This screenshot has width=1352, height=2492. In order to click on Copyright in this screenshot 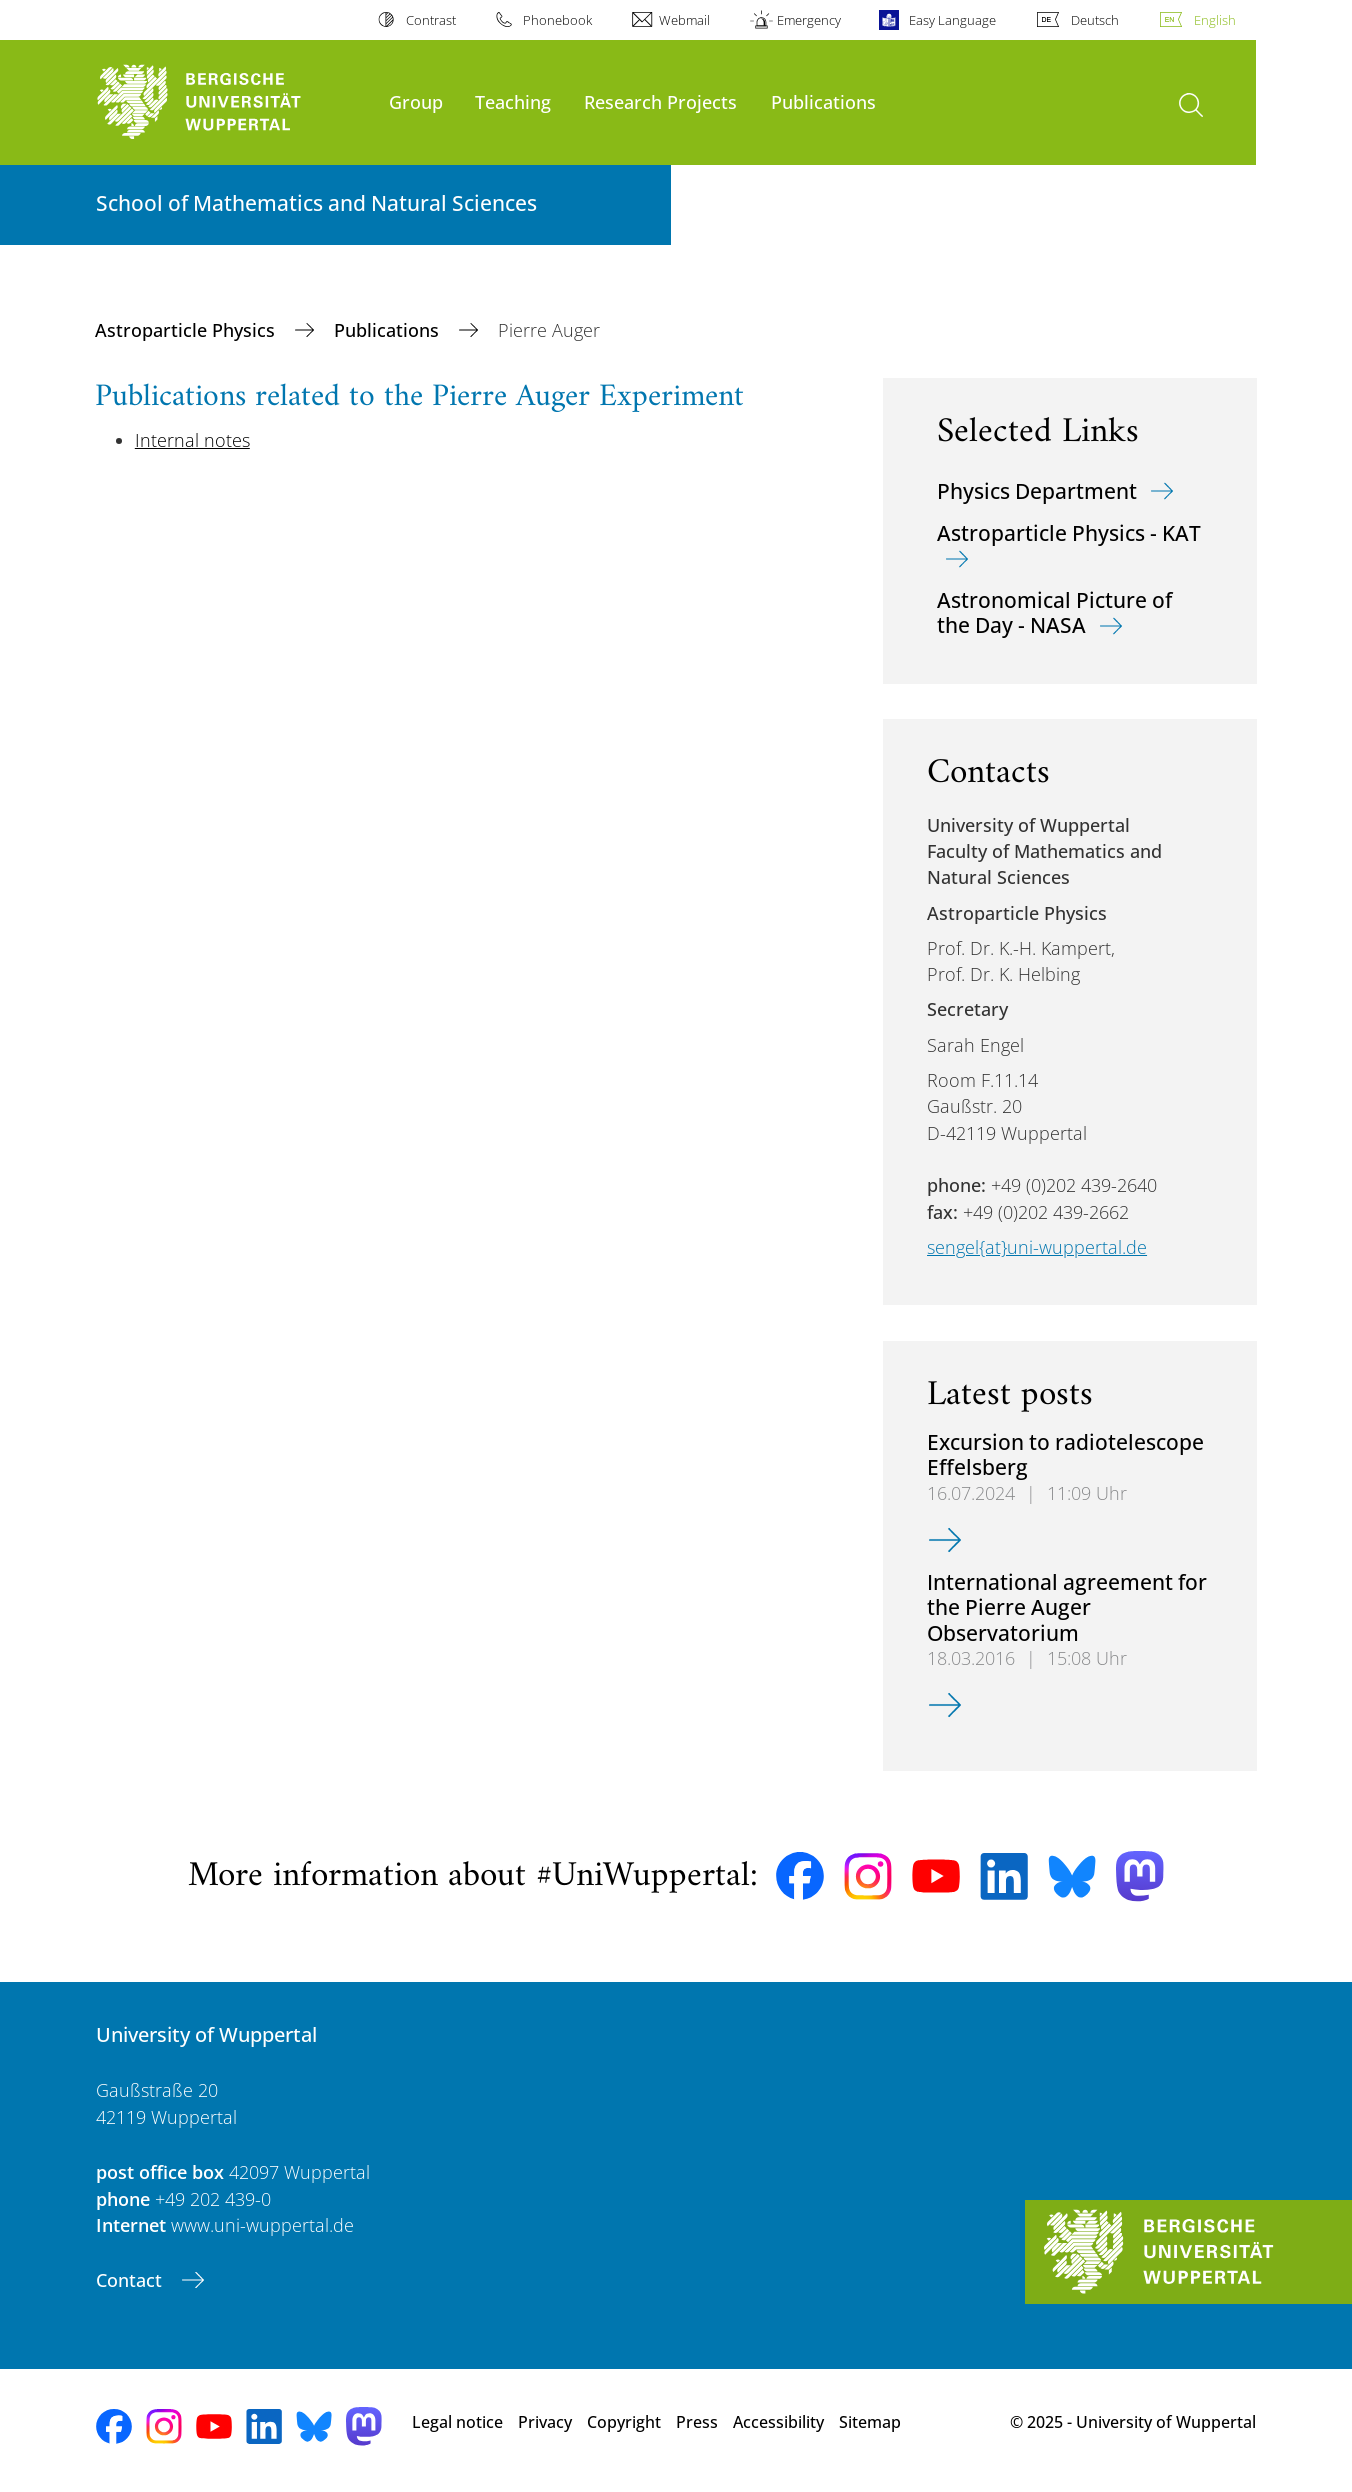, I will do `click(624, 2422)`.